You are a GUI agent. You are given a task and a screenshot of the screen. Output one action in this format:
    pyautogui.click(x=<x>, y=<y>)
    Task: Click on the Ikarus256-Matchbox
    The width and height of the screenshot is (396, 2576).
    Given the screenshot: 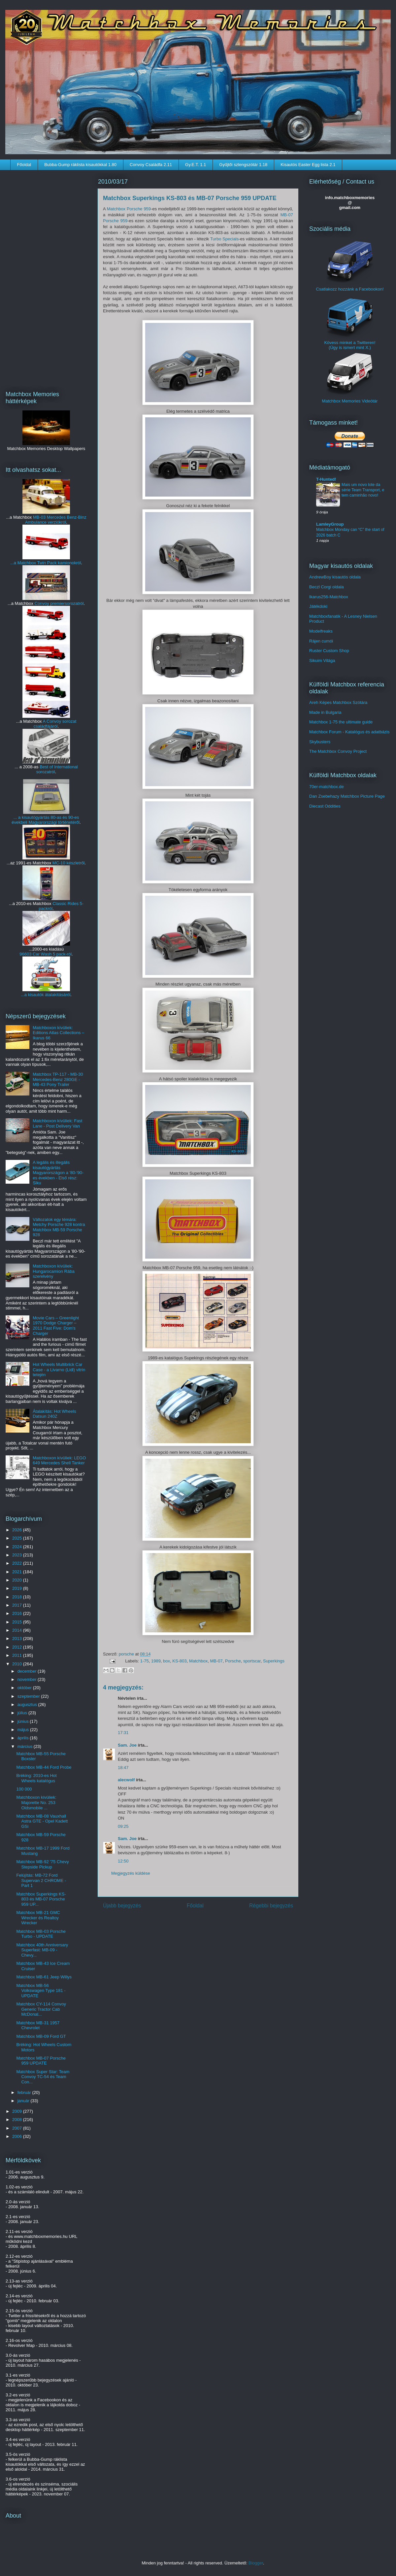 What is the action you would take?
    pyautogui.click(x=328, y=596)
    